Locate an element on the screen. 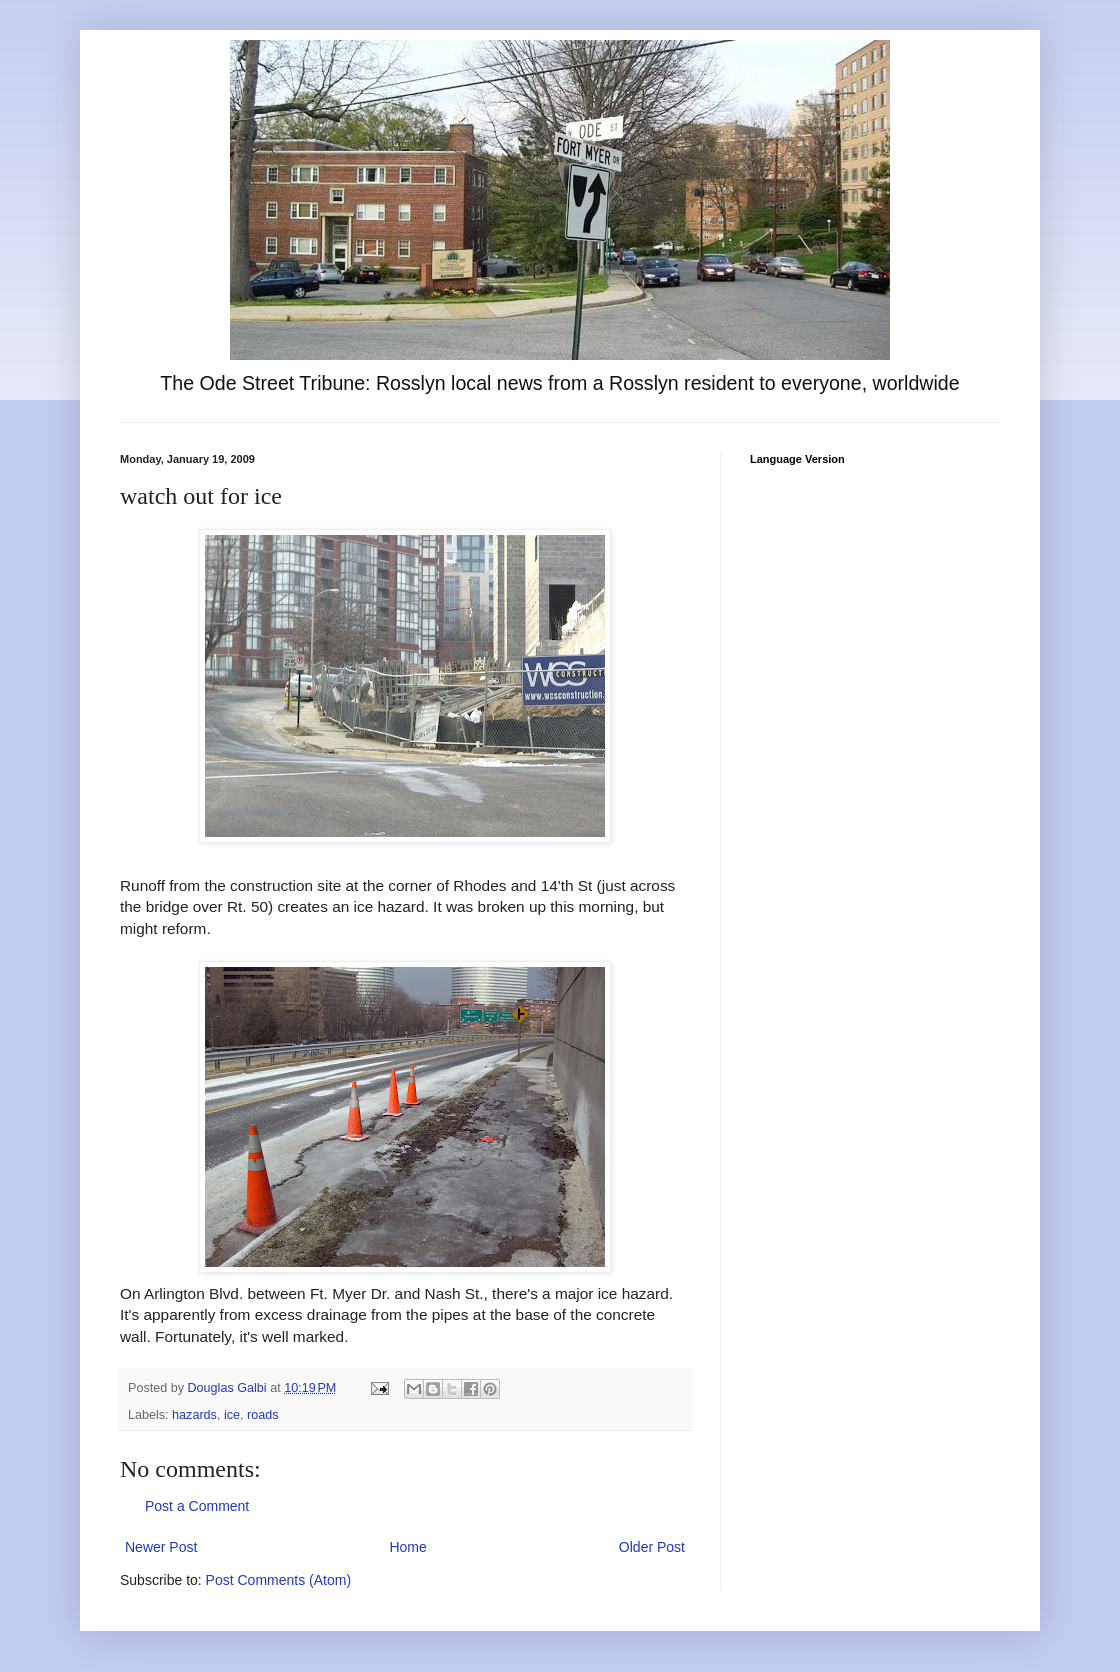 This screenshot has width=1120, height=1672. roads is located at coordinates (263, 1415).